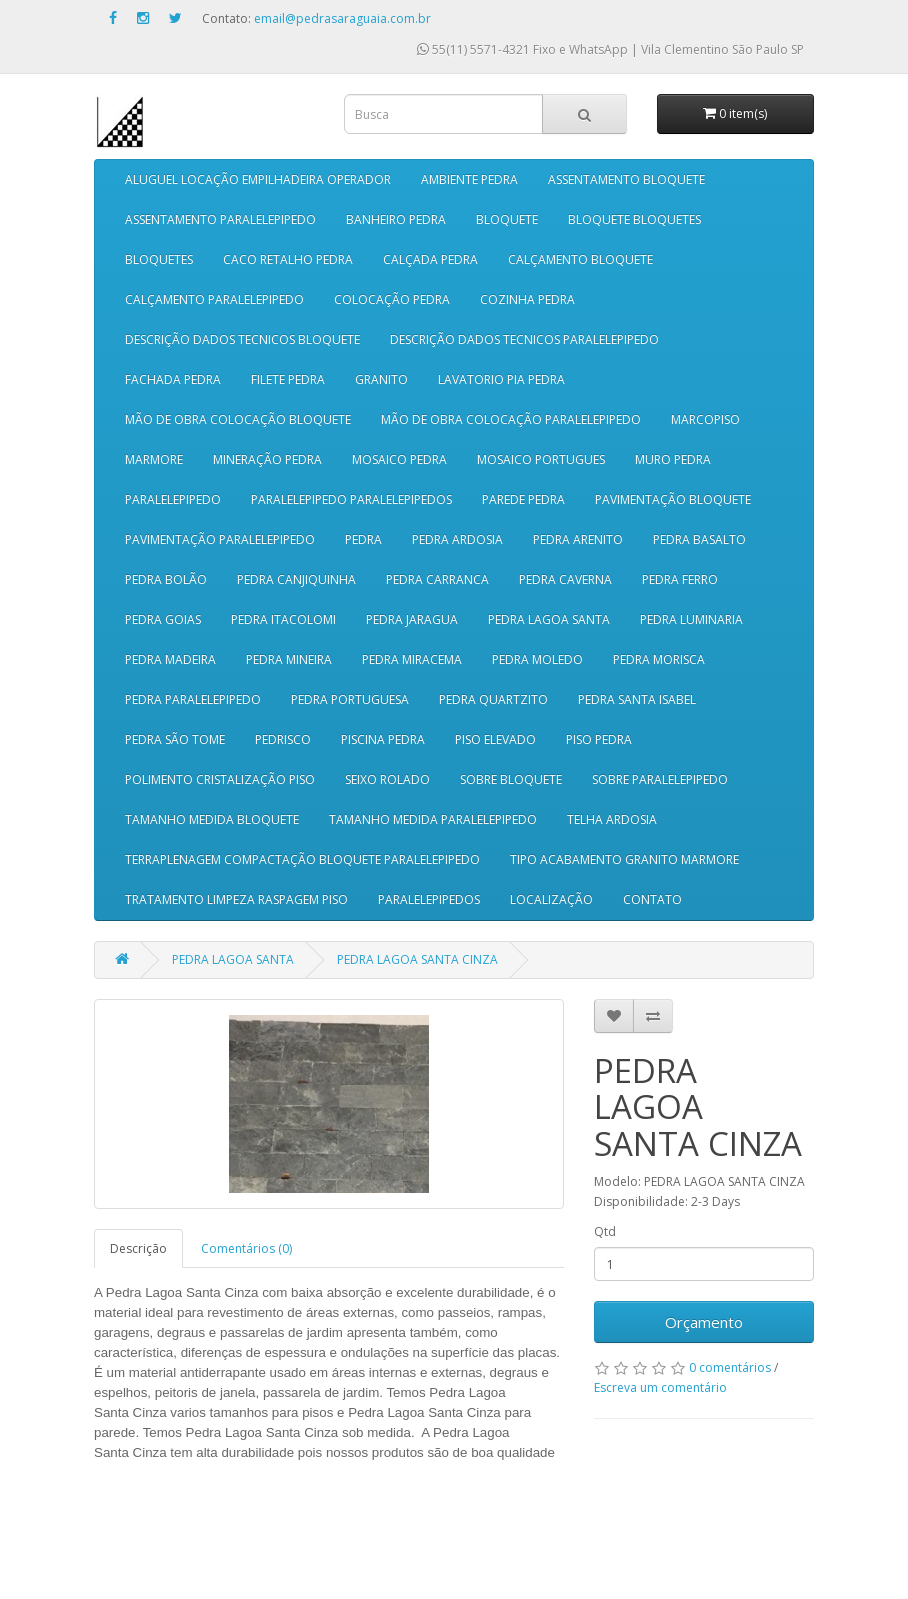 This screenshot has width=908, height=1599. I want to click on LOCALIZAÇÃO, so click(551, 899).